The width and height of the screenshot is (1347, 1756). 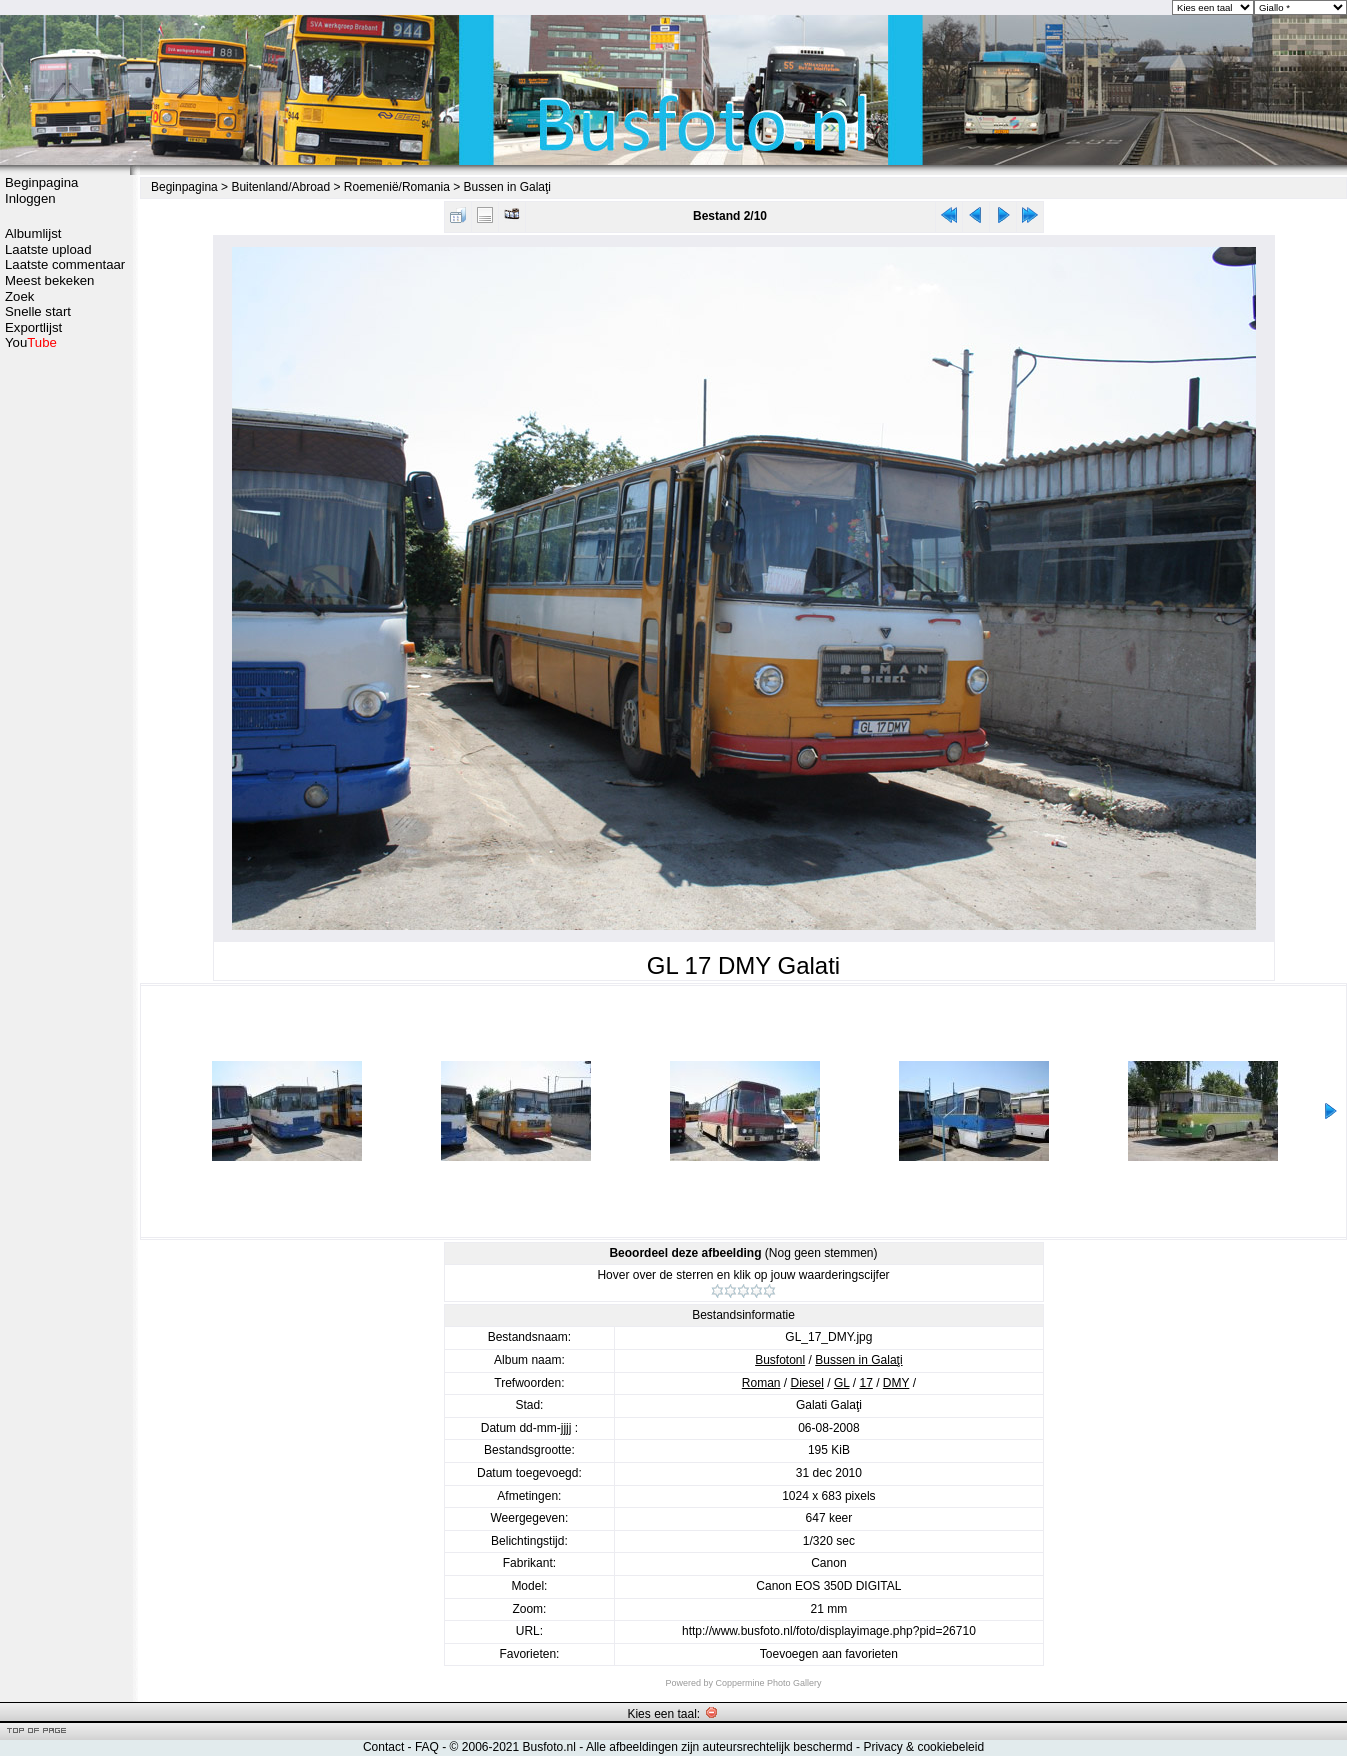 I want to click on GL, so click(x=842, y=1383).